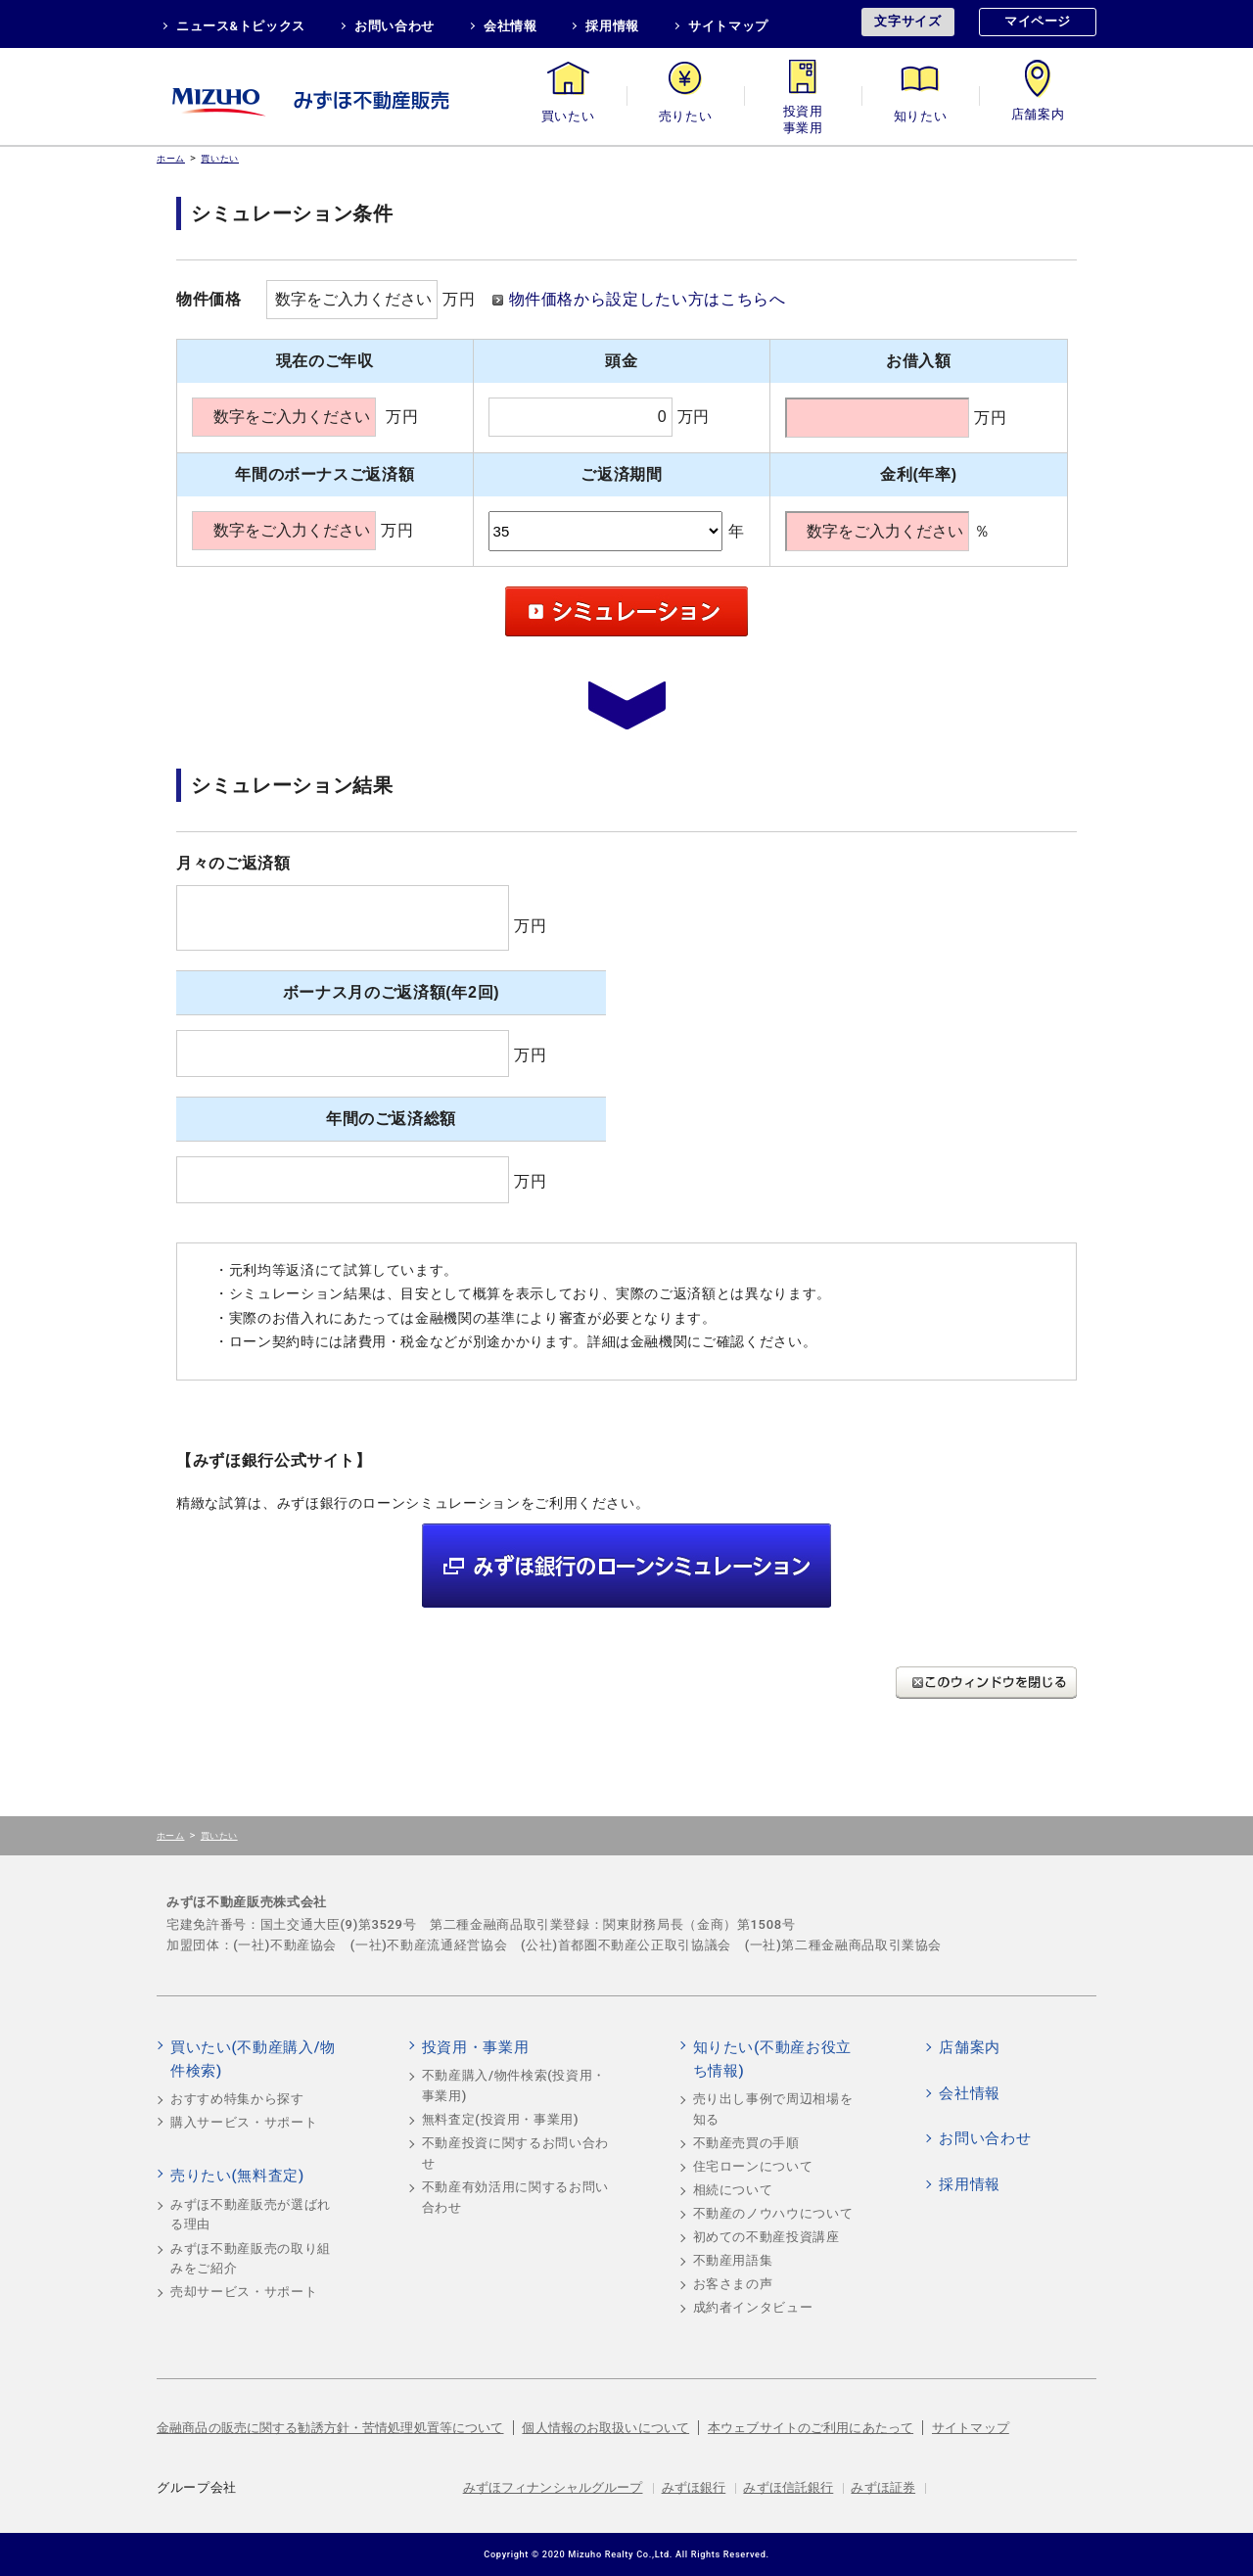  I want to click on 頭金, so click(621, 360).